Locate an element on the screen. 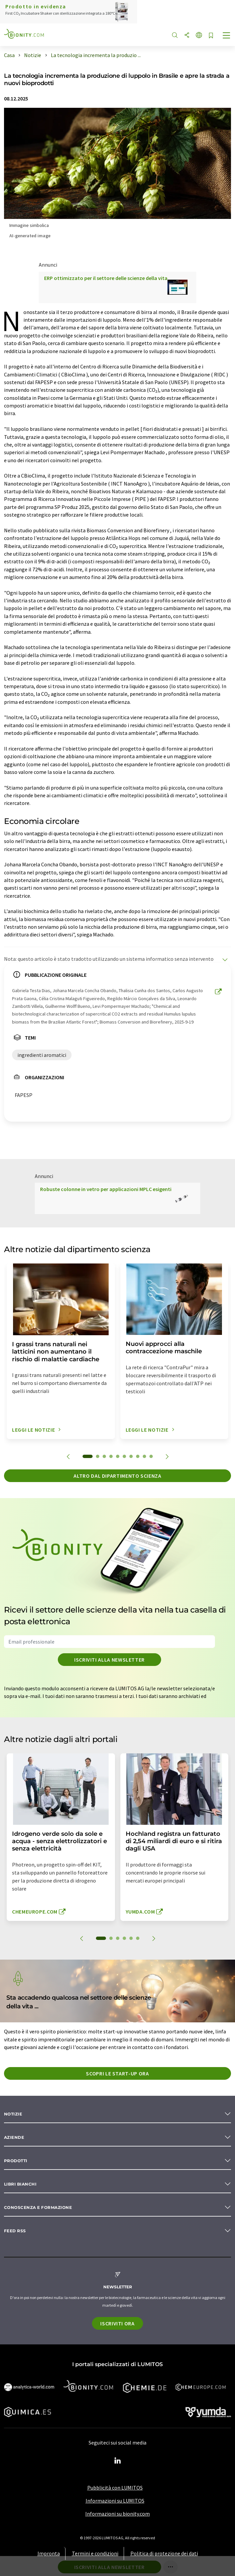 This screenshot has height=2576, width=235. Altro dal dipartimento scienza is located at coordinates (117, 1475).